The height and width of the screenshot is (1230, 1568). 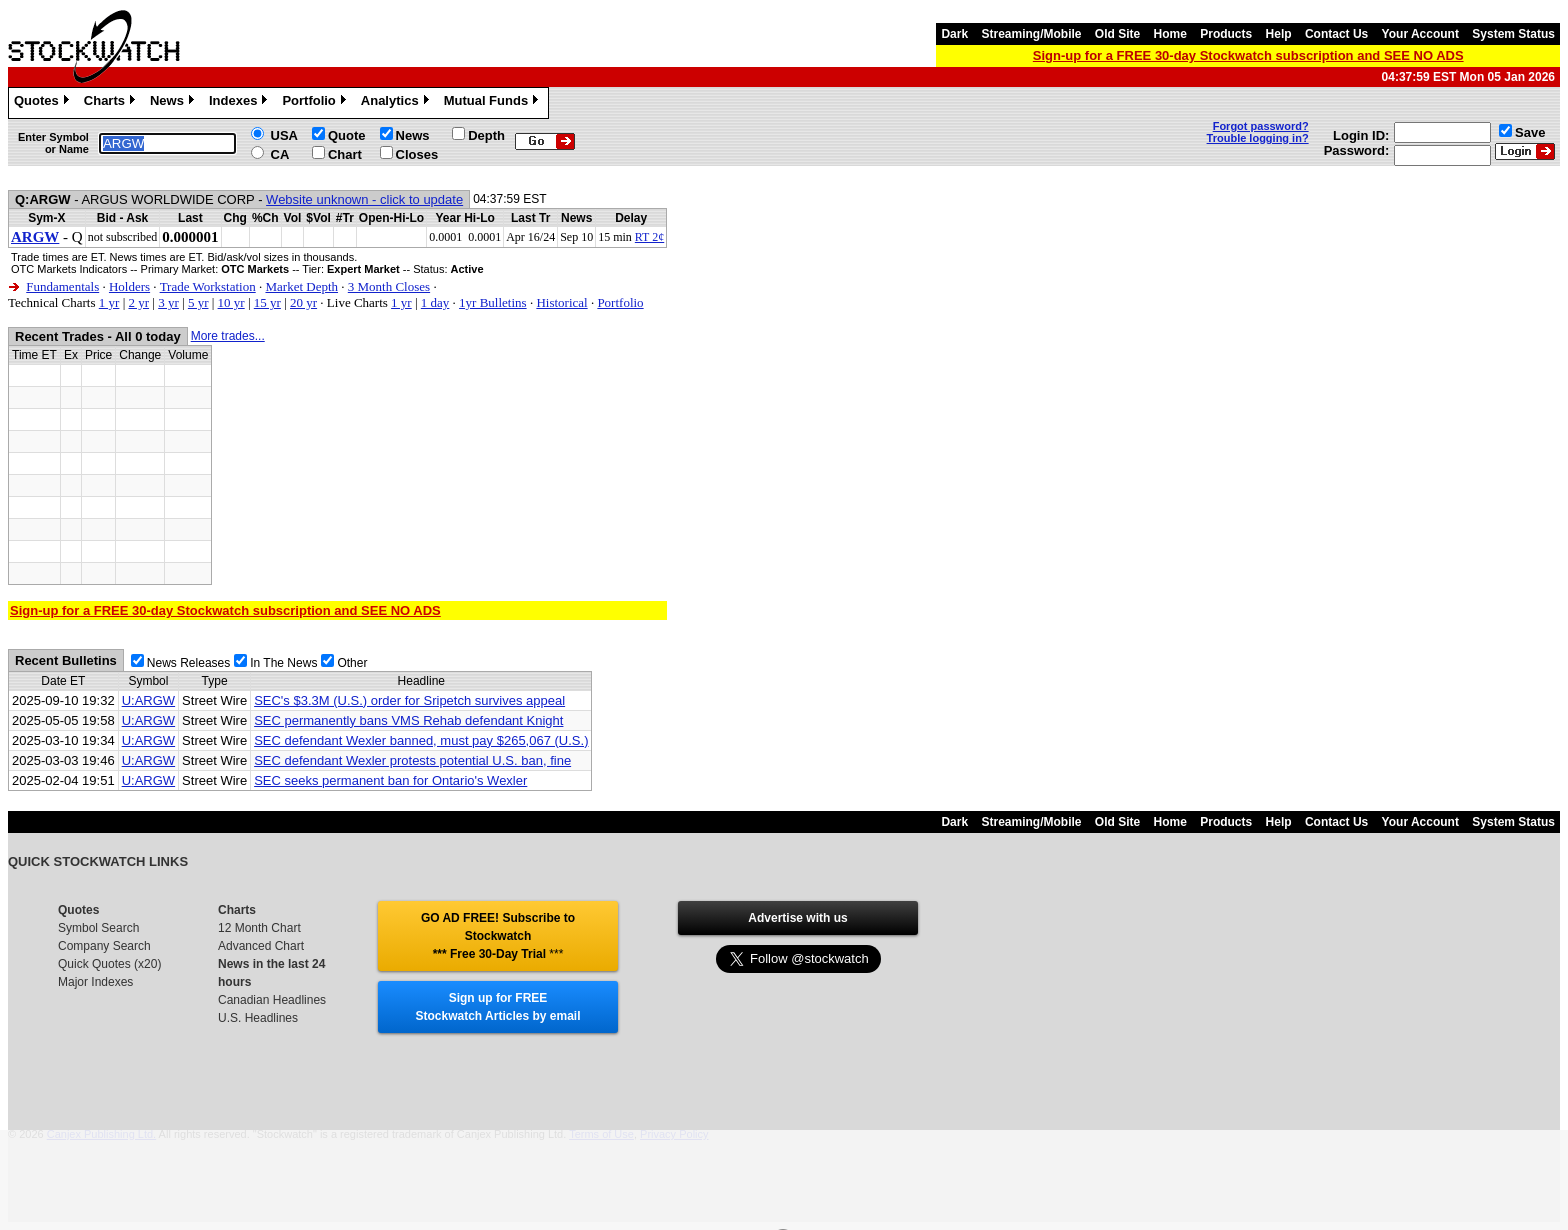 What do you see at coordinates (148, 700) in the screenshot?
I see `U:ARGW` at bounding box center [148, 700].